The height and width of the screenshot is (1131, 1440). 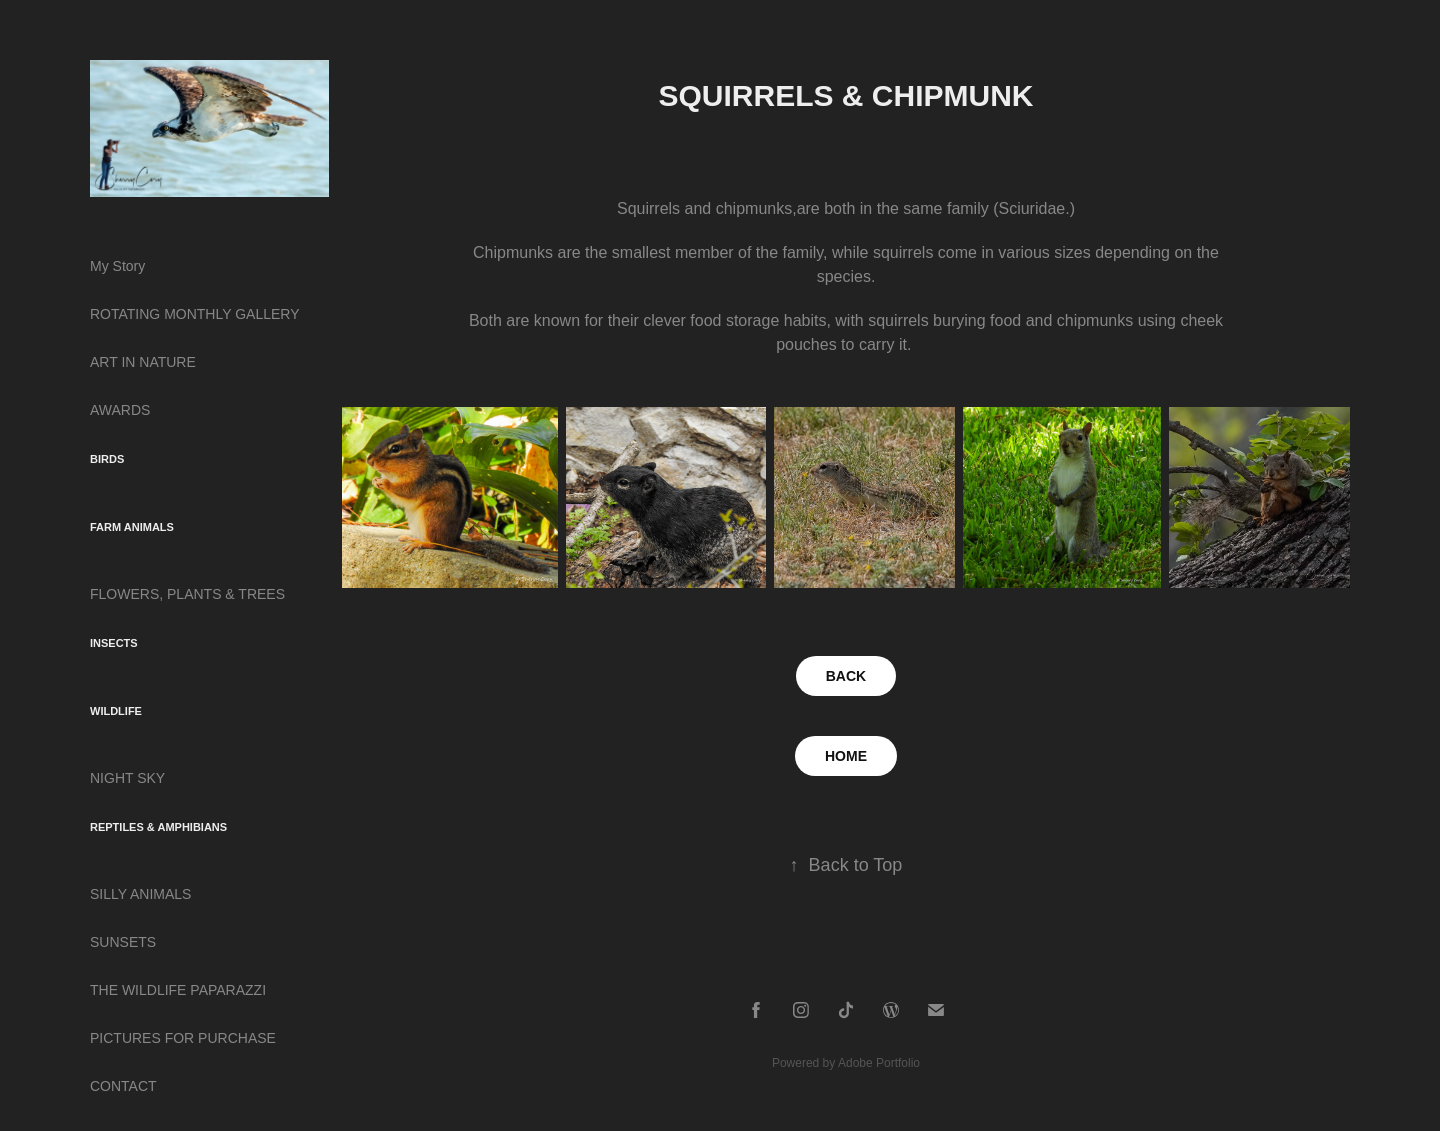 What do you see at coordinates (120, 410) in the screenshot?
I see `AWARDS` at bounding box center [120, 410].